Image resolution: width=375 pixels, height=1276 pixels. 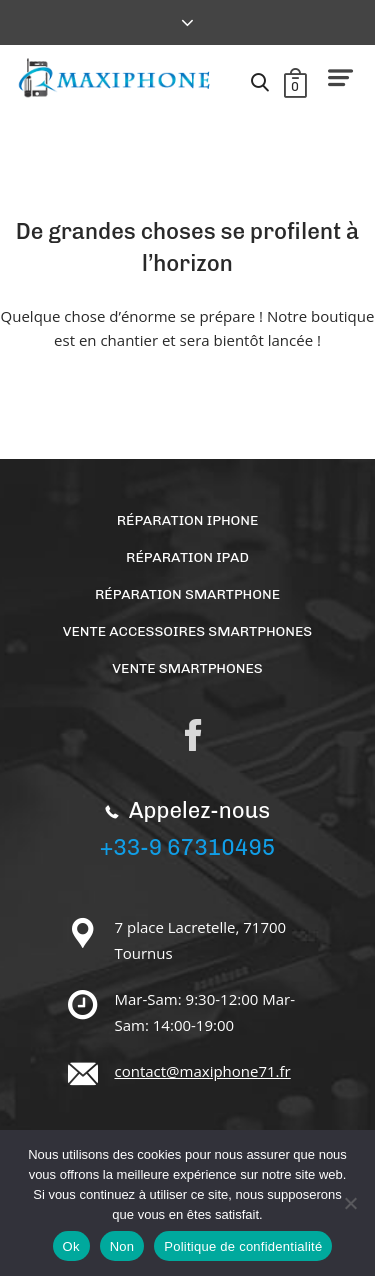 What do you see at coordinates (187, 668) in the screenshot?
I see `Vente Smartphones` at bounding box center [187, 668].